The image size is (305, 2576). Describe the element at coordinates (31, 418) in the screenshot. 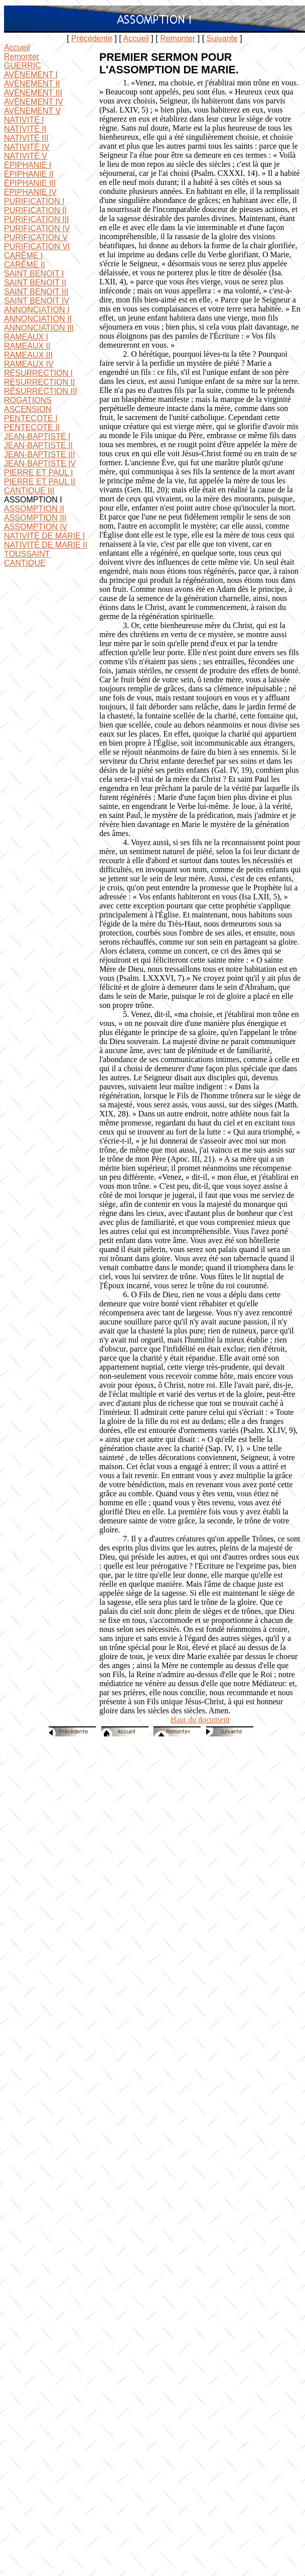

I see `PENTECOTE I` at that location.